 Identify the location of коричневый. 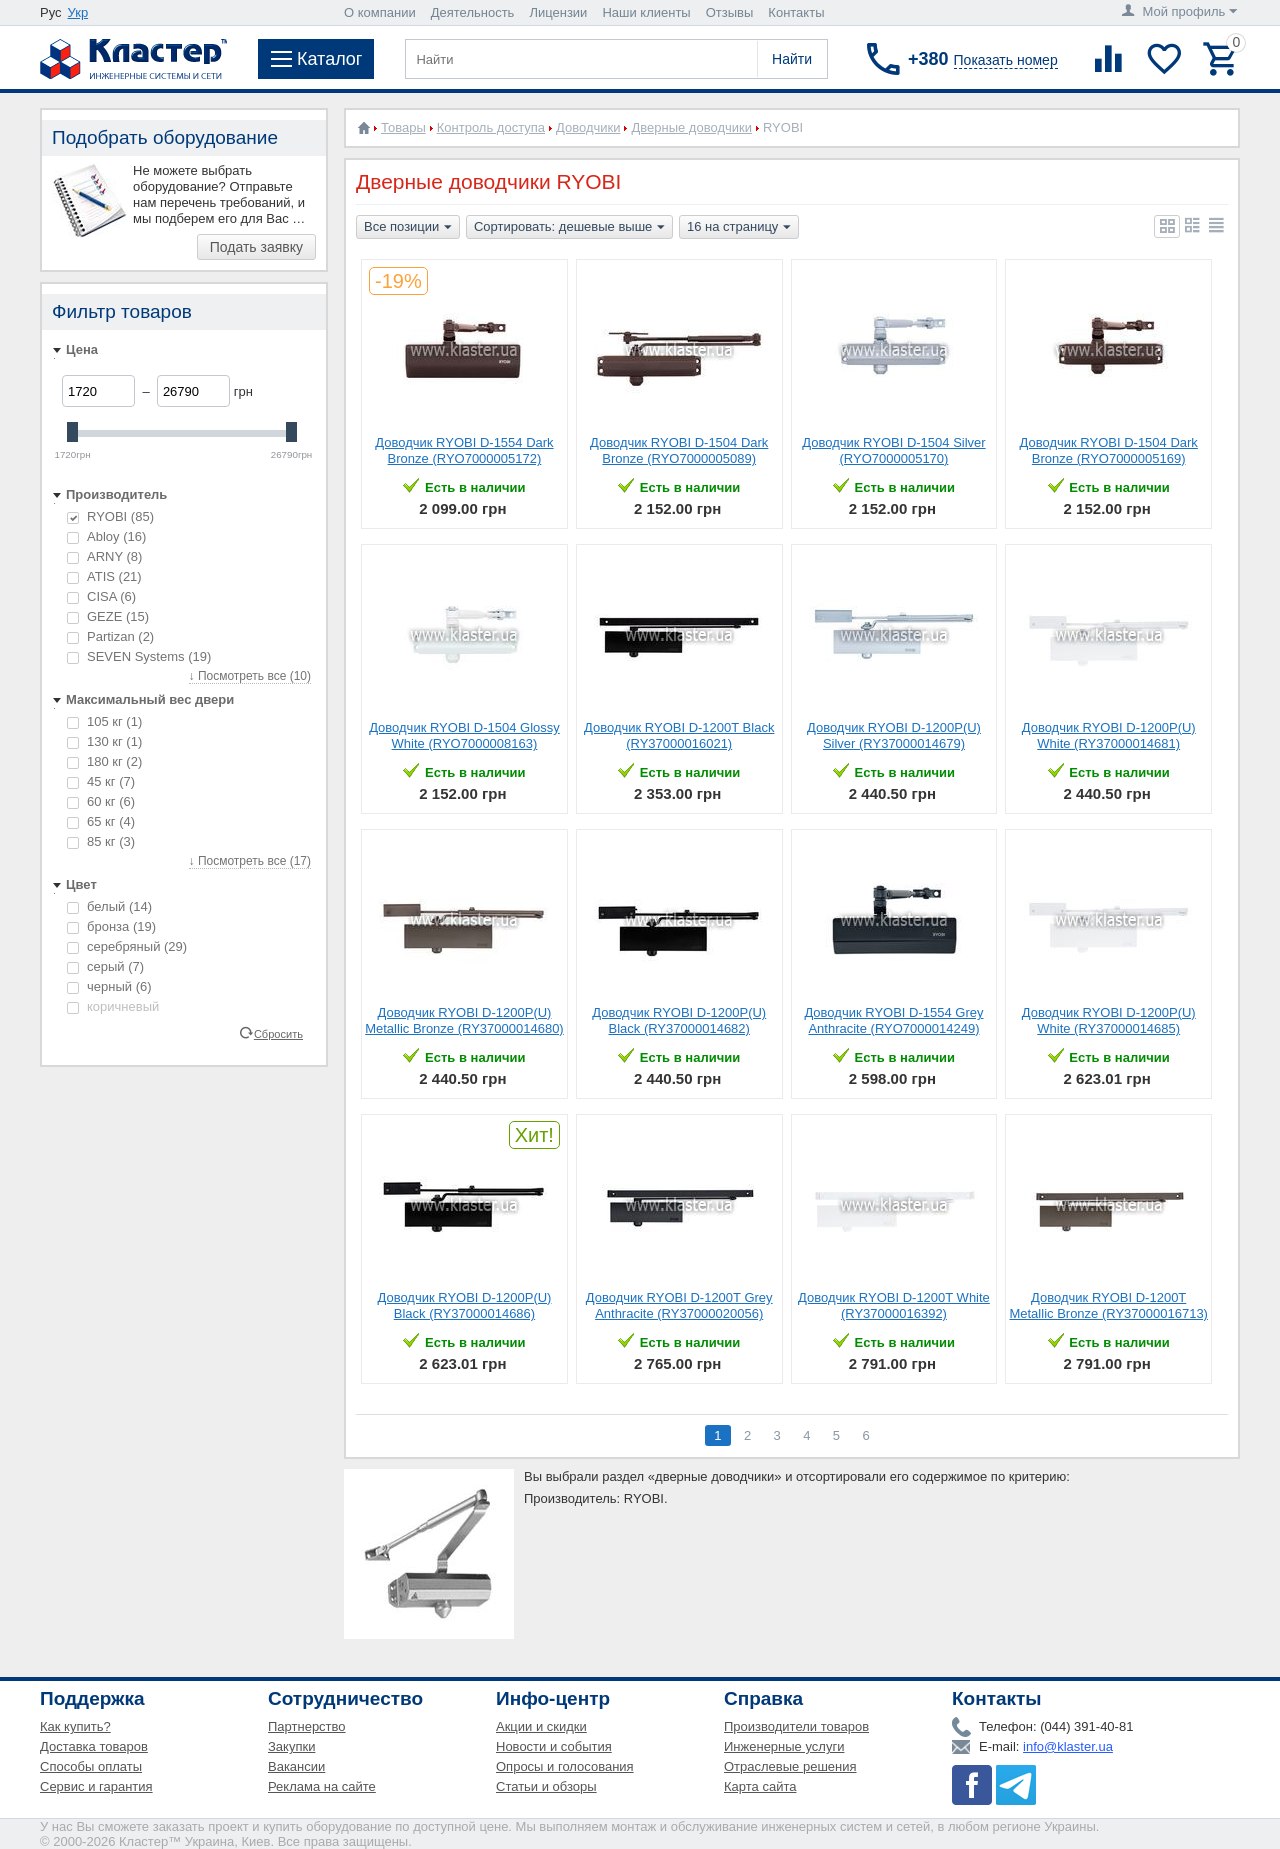
(113, 1006).